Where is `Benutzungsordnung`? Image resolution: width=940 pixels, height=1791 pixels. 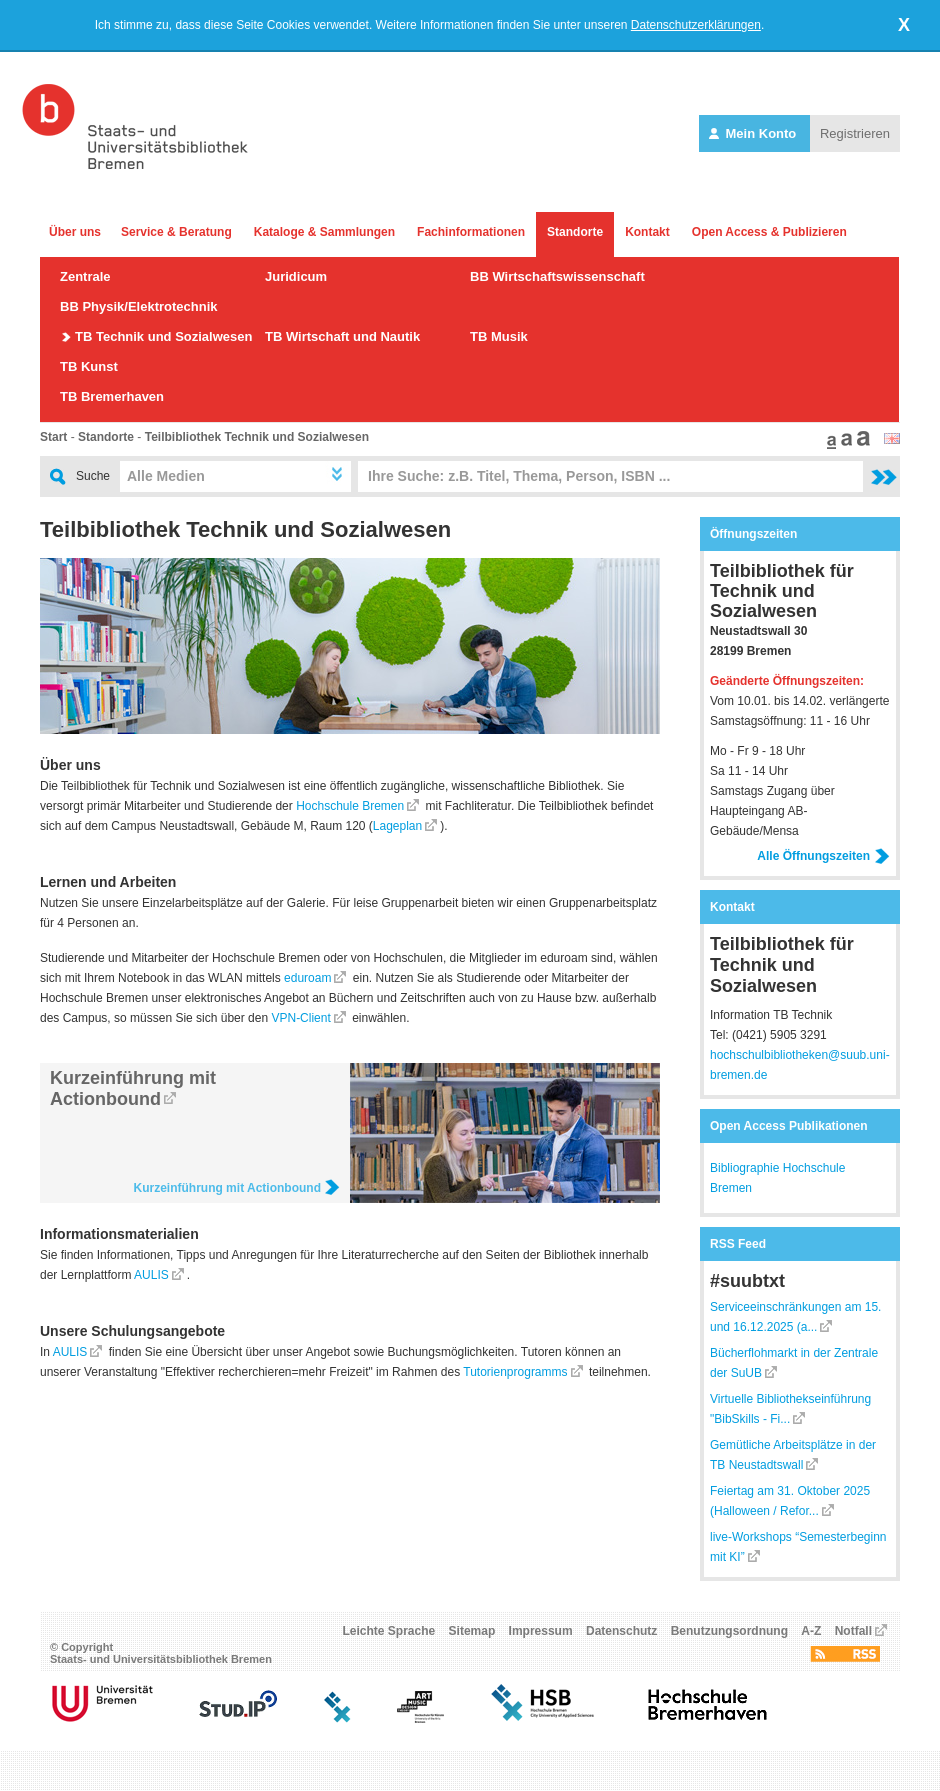 Benutzungsordnung is located at coordinates (729, 1631).